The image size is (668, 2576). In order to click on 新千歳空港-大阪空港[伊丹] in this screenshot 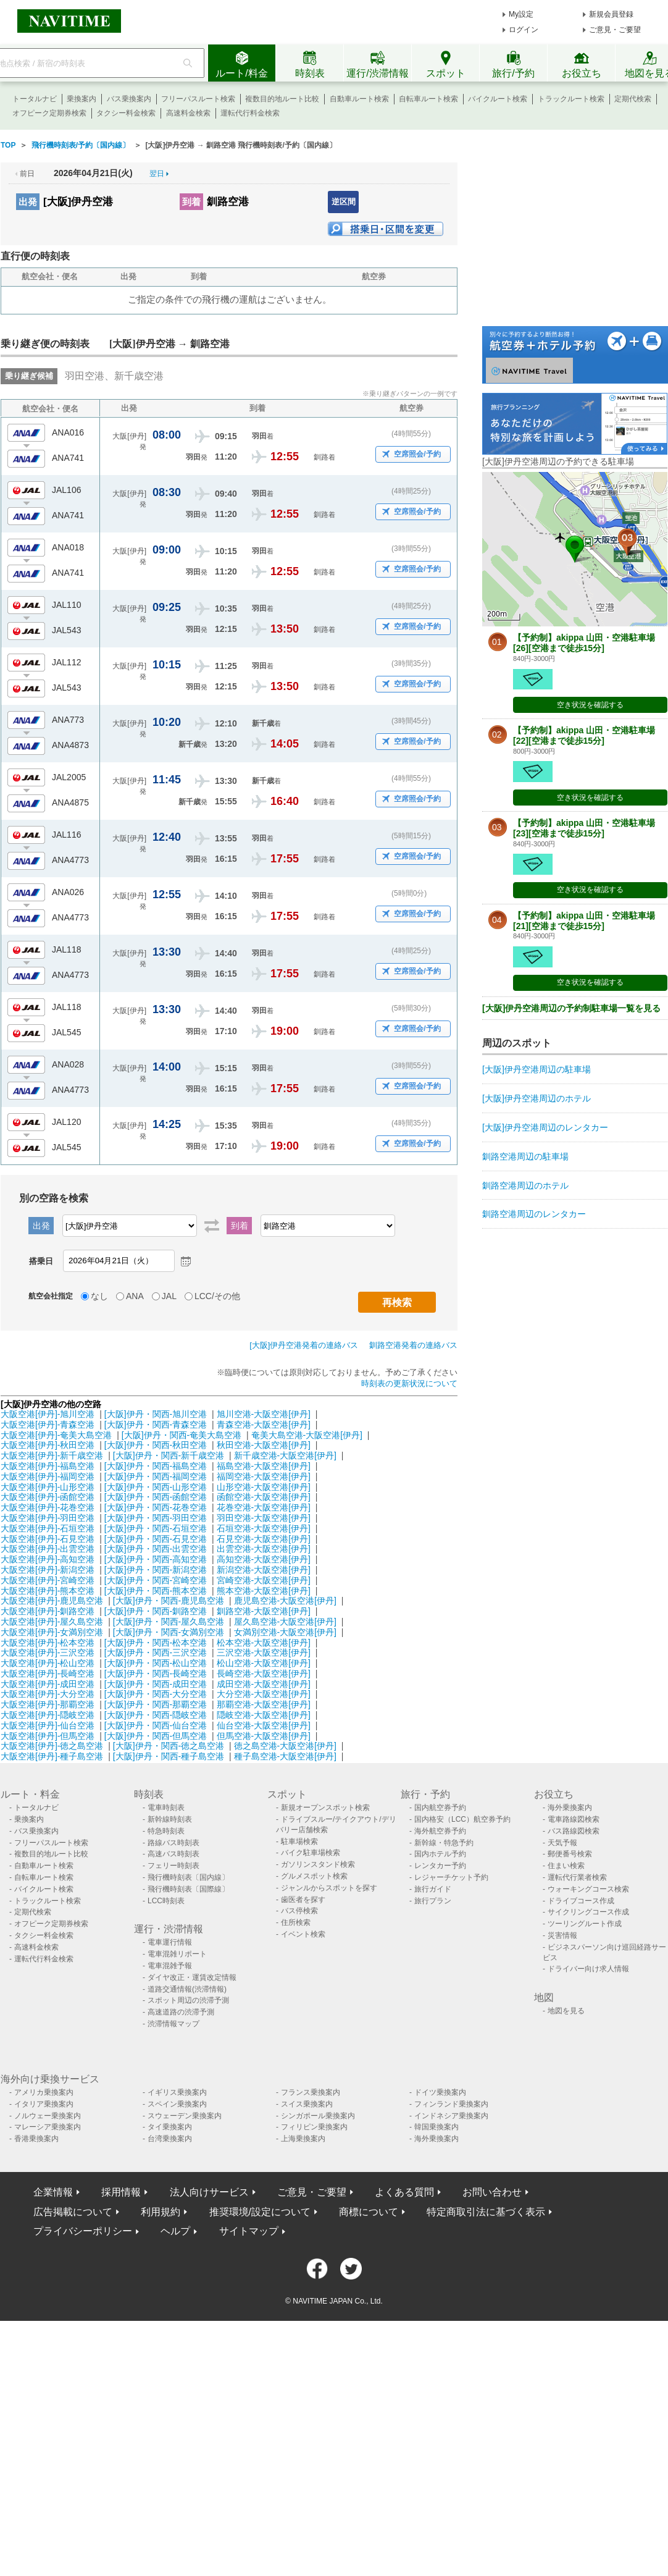, I will do `click(285, 1455)`.